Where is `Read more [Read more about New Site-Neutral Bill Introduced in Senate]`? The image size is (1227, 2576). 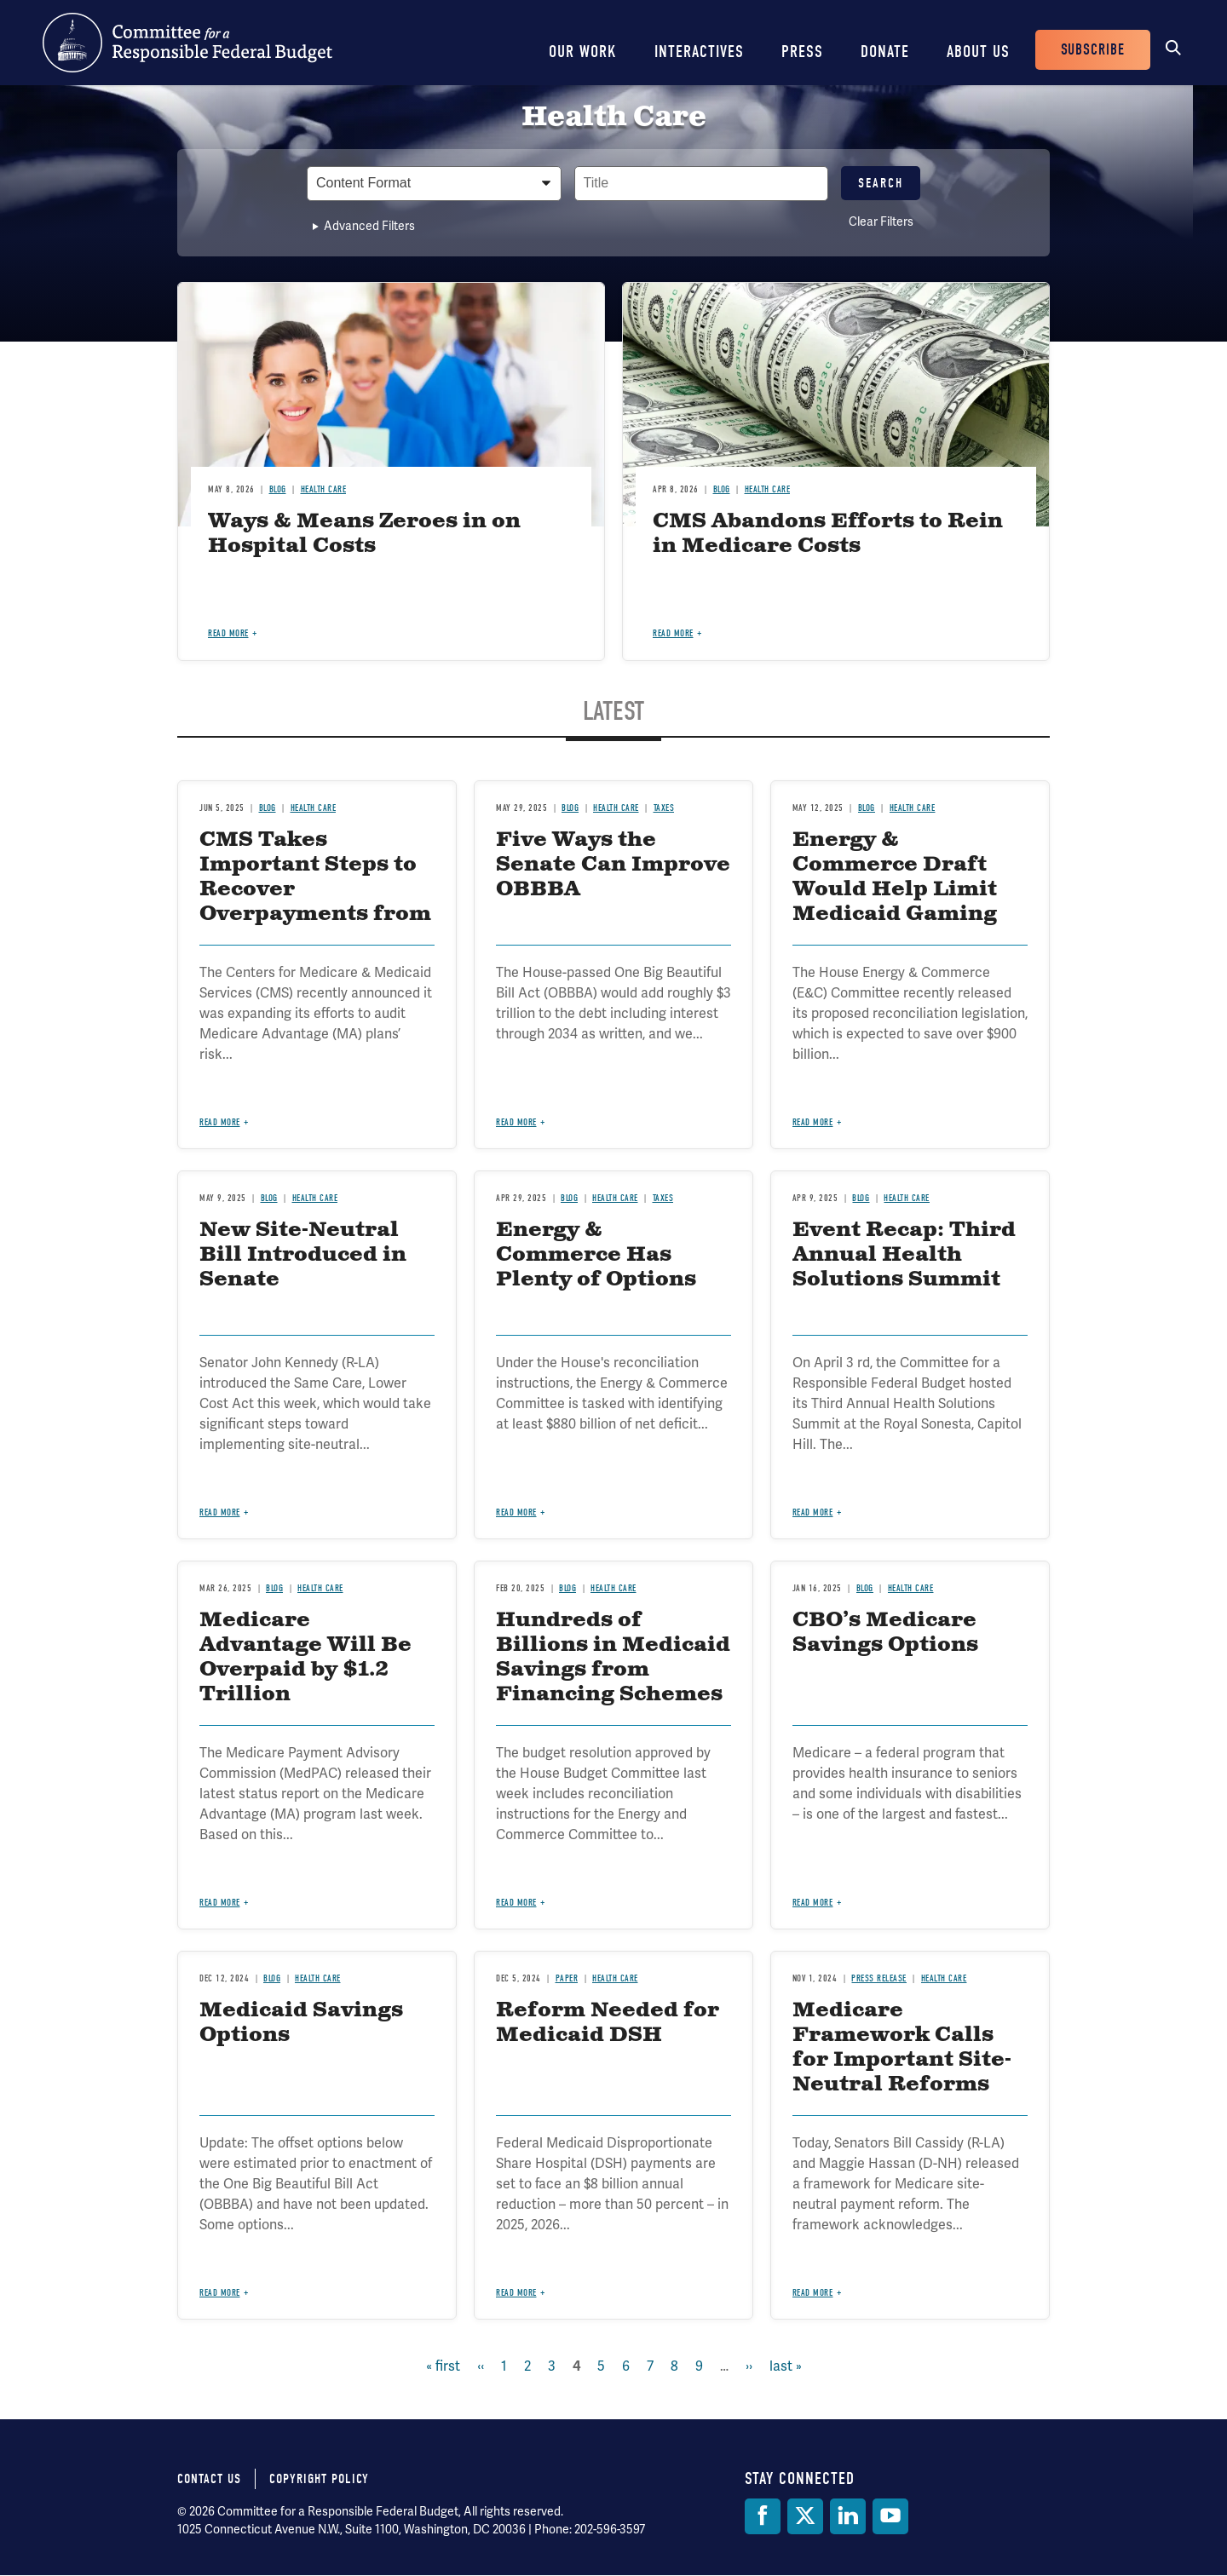 Read more [Read more about New Site-Neutral Bill Introduced in Senate] is located at coordinates (219, 1512).